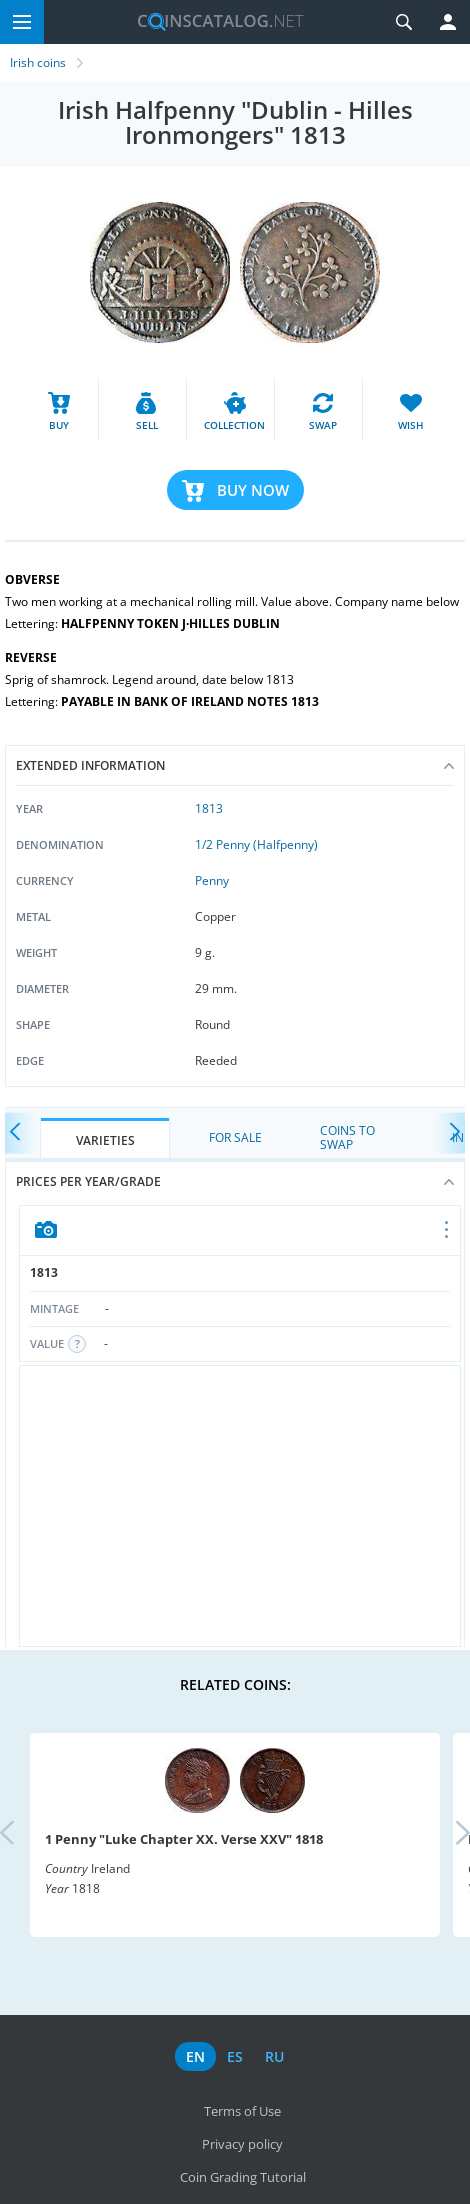 Image resolution: width=470 pixels, height=2204 pixels. What do you see at coordinates (256, 844) in the screenshot?
I see `1/2 Penny (Halfpenny)` at bounding box center [256, 844].